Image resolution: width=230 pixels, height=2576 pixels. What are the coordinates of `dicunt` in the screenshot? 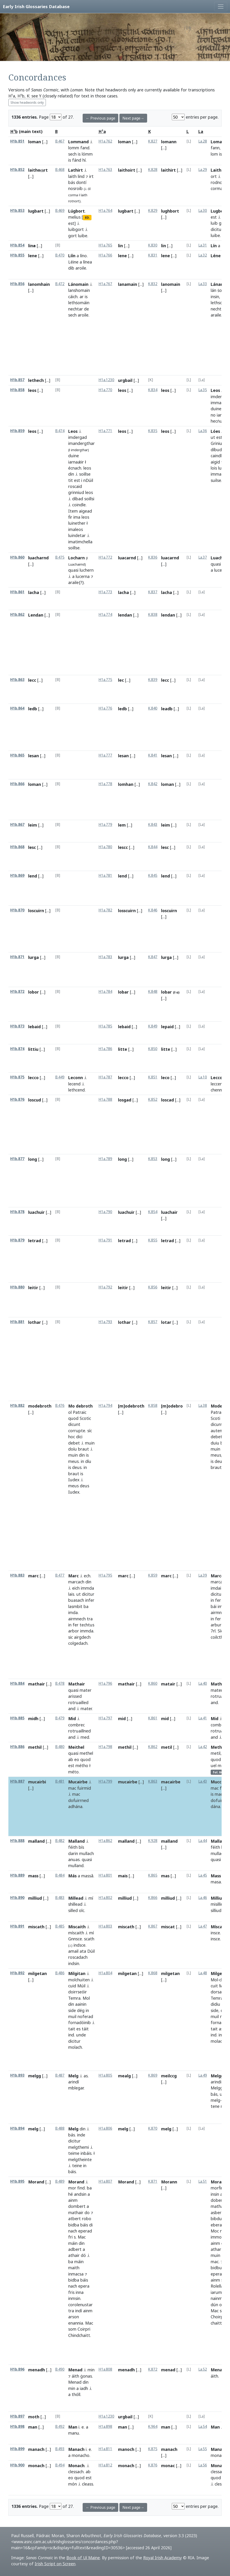 It's located at (74, 1424).